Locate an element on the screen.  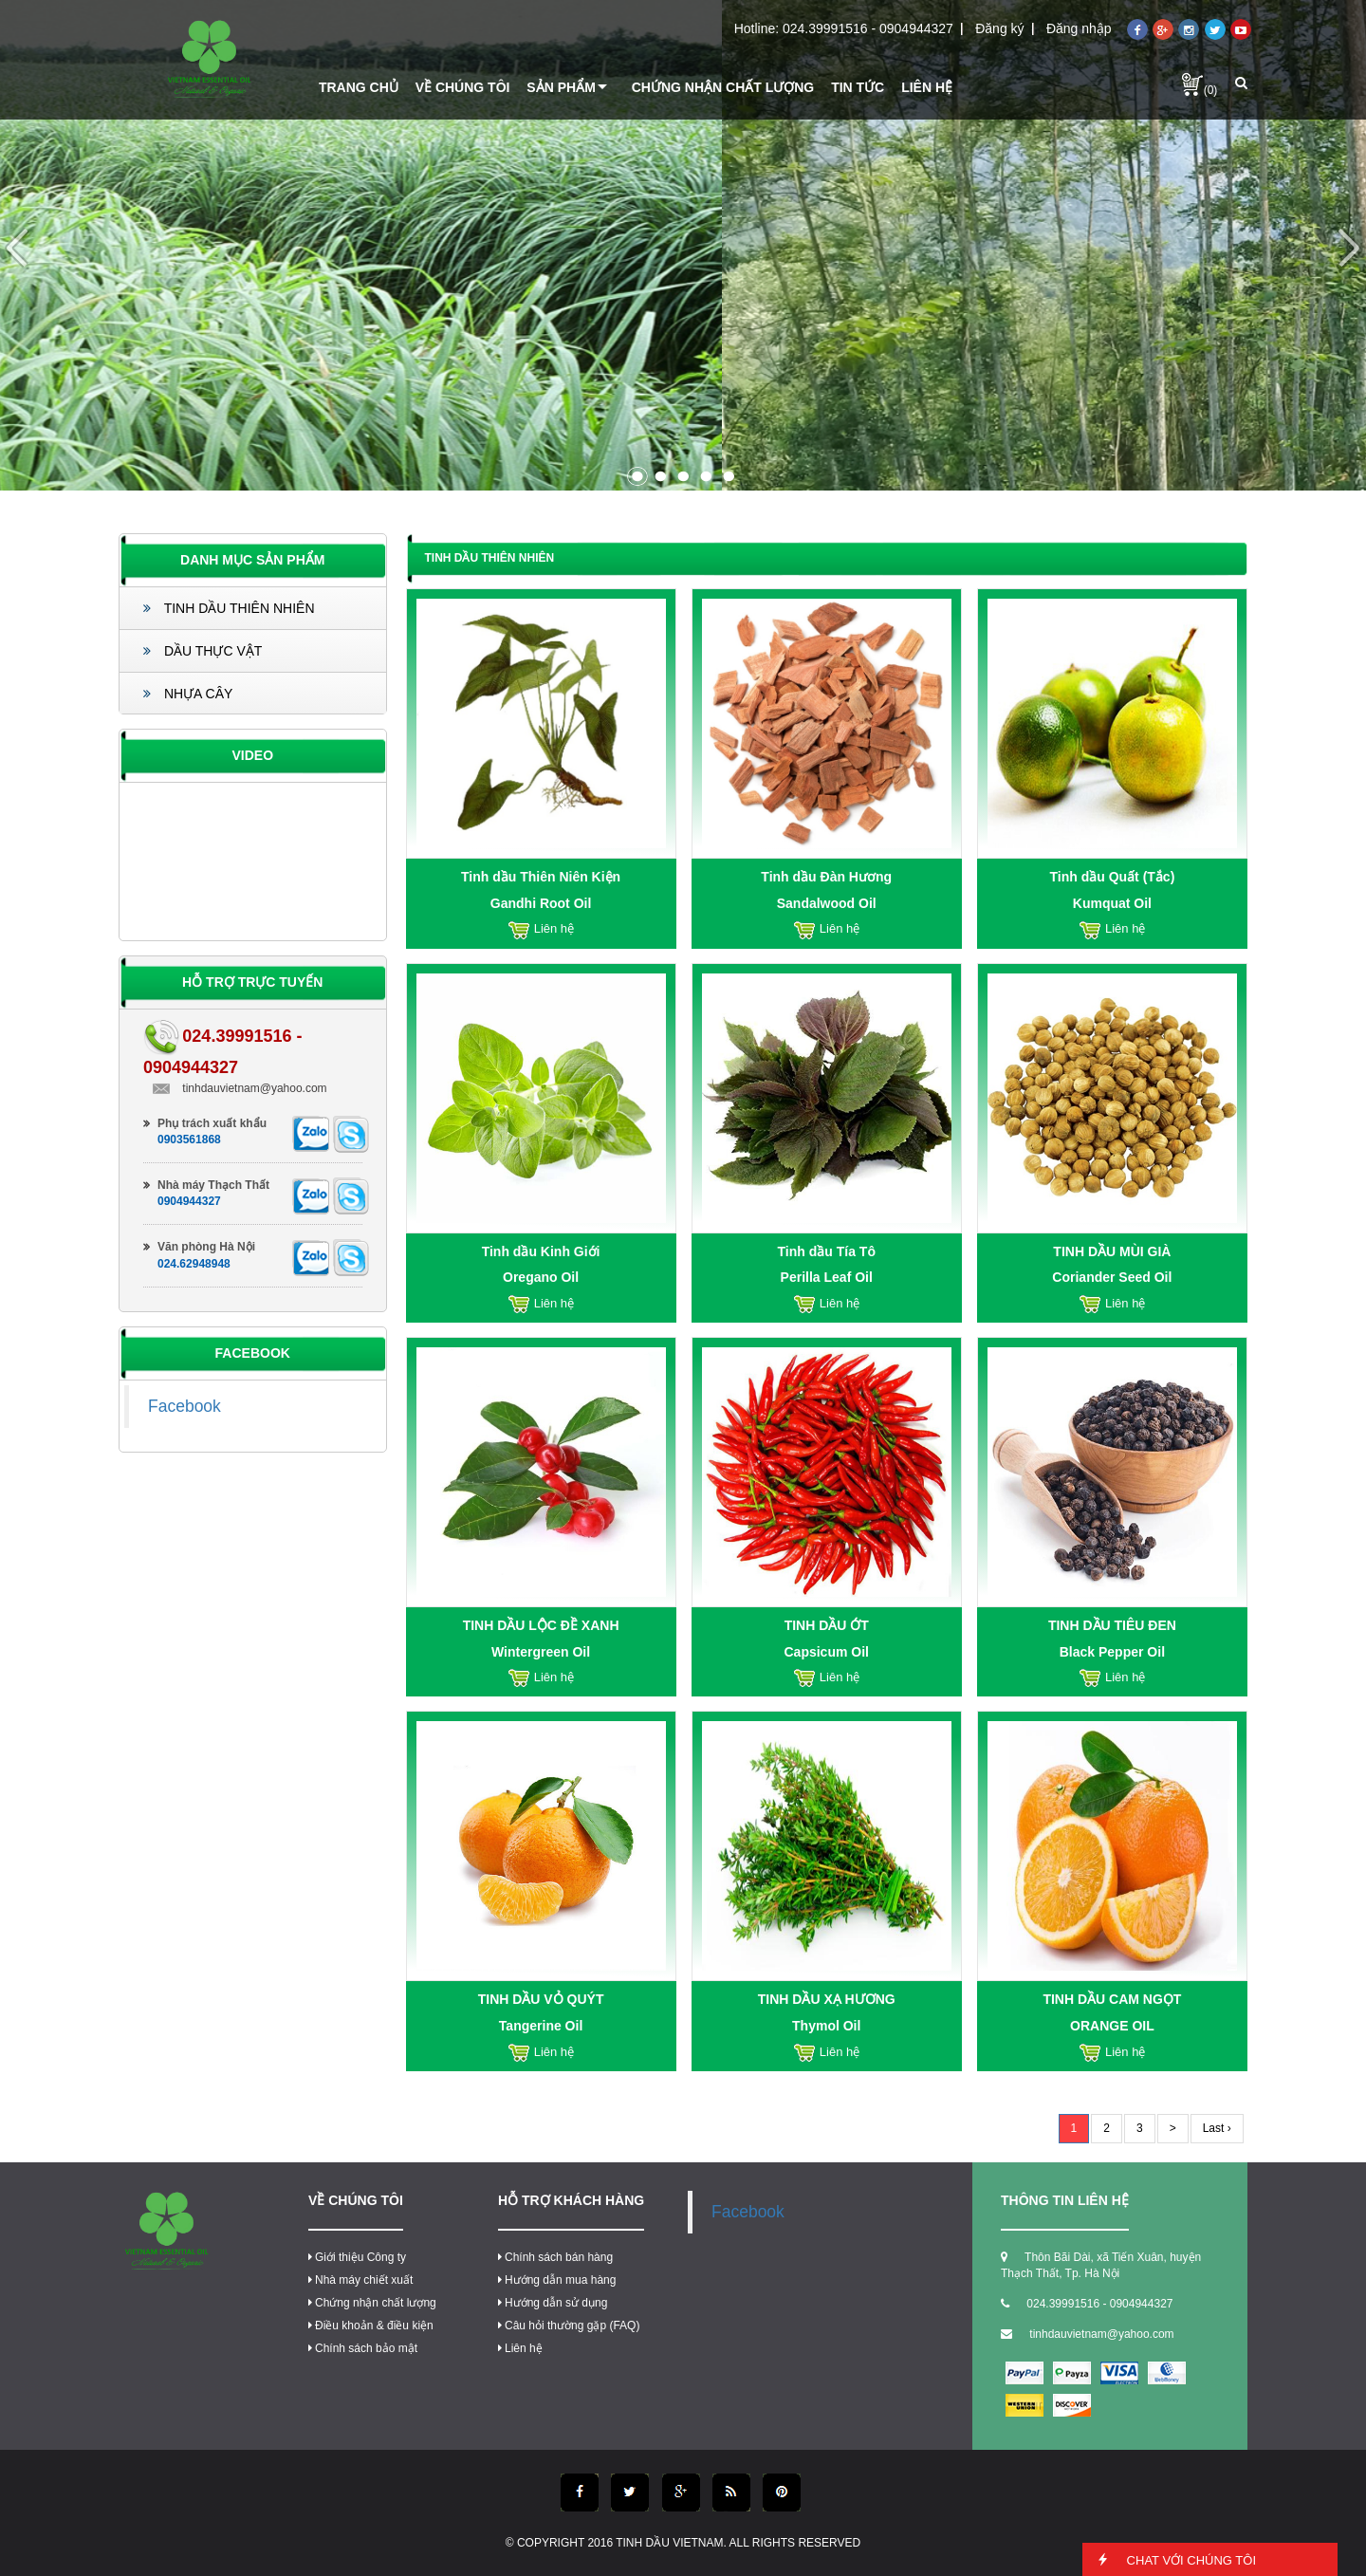
Chứng nhận chất lượng is located at coordinates (372, 2302).